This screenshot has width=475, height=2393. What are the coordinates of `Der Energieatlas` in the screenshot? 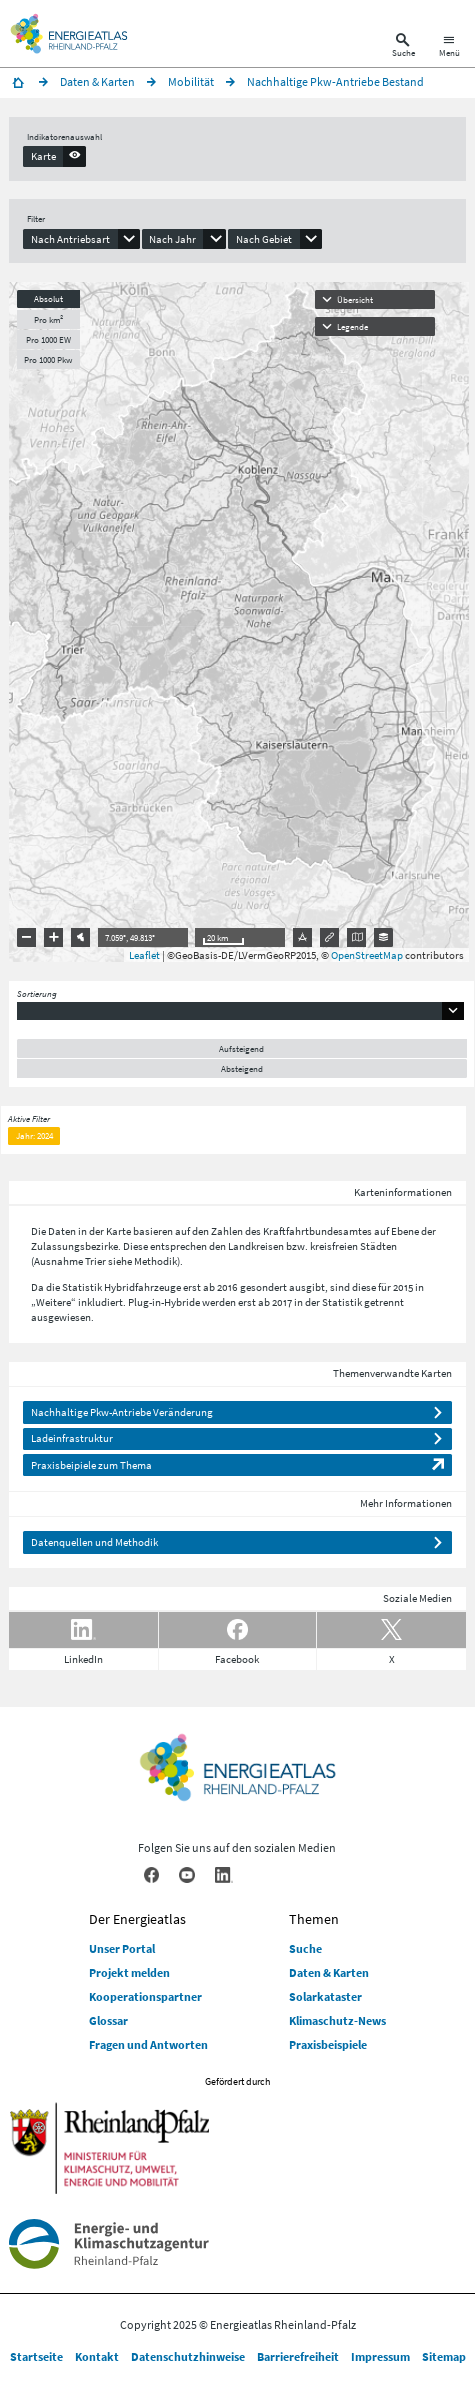 It's located at (137, 1919).